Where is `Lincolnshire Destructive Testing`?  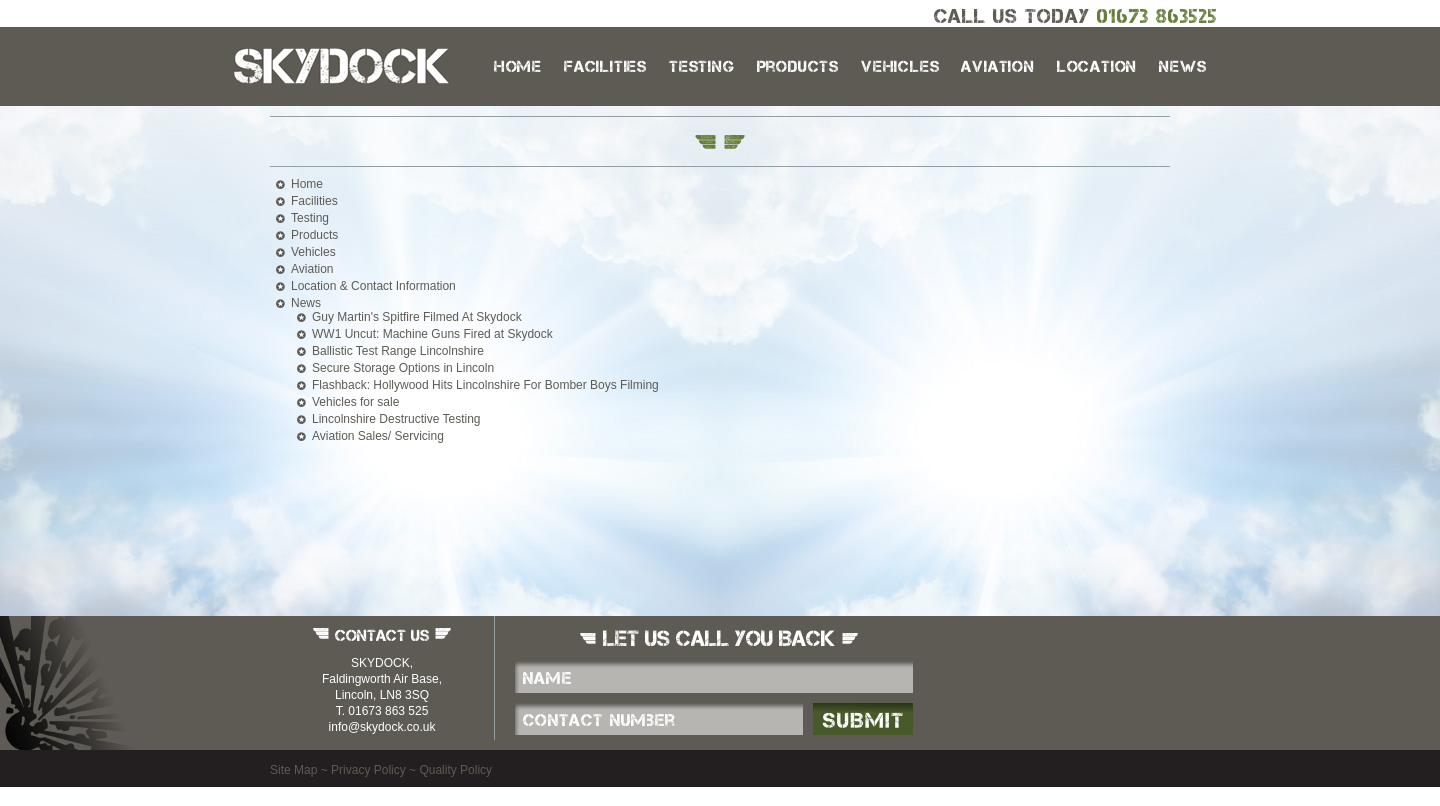
Lincolnshire Destructive Testing is located at coordinates (396, 419).